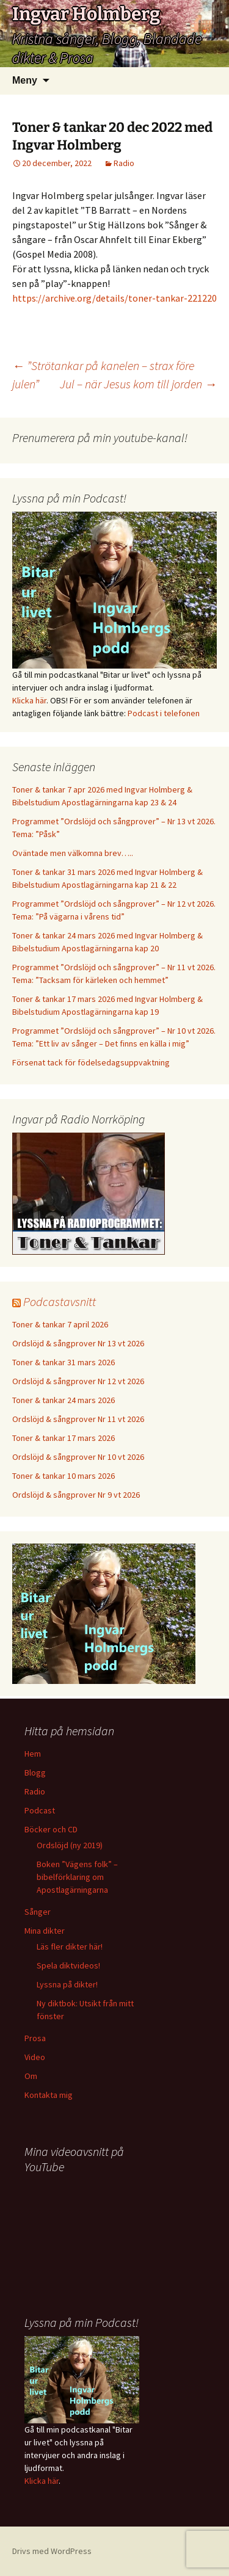 This screenshot has height=2576, width=229. Describe the element at coordinates (68, 1965) in the screenshot. I see `Spela diktvideos!` at that location.